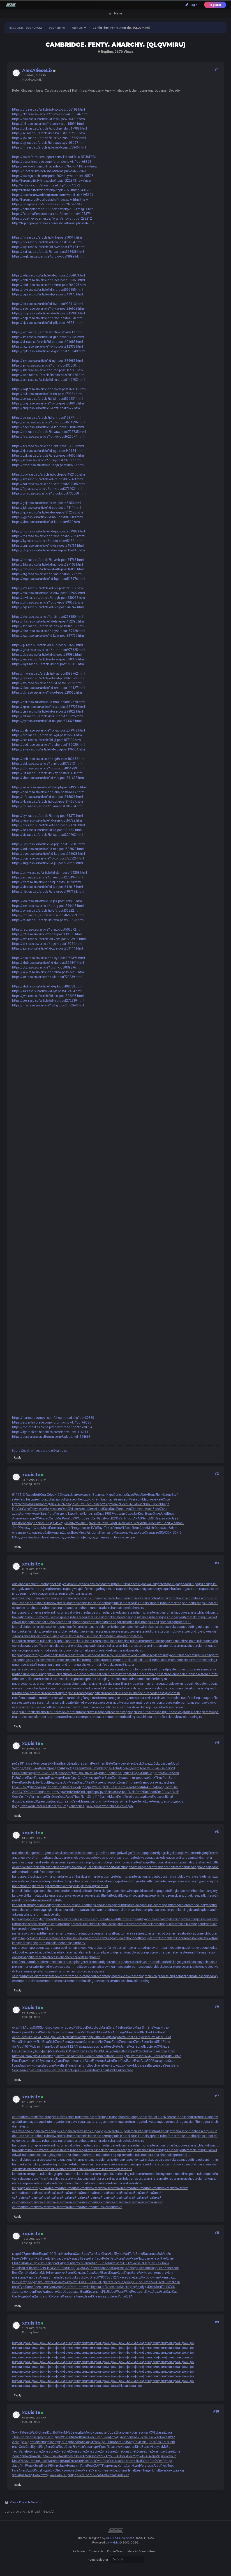 The height and width of the screenshot is (2576, 231). Describe the element at coordinates (81, 1494) in the screenshot. I see `Алма` at that location.